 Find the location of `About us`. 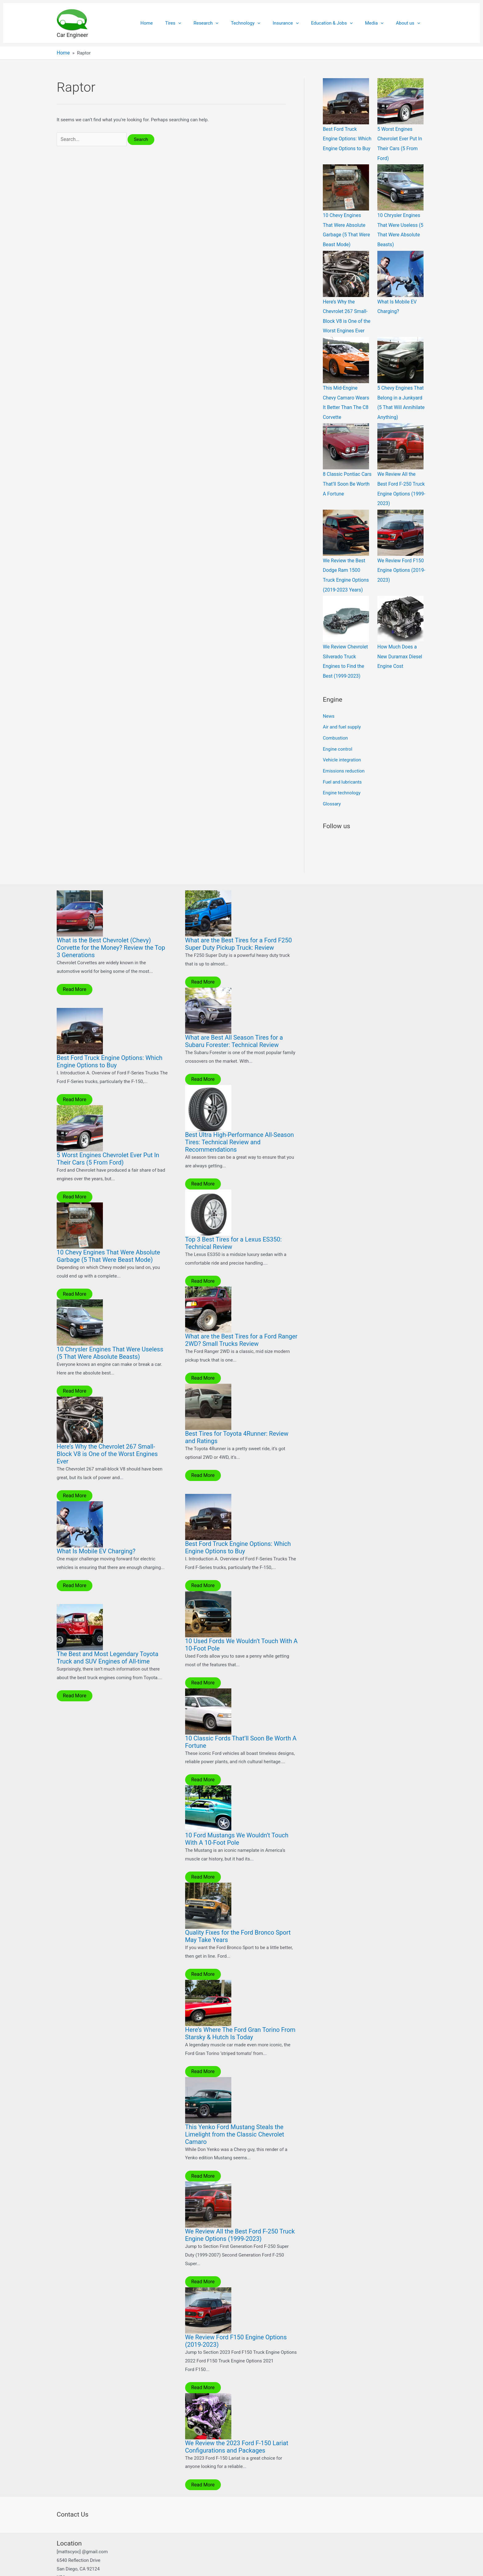

About us is located at coordinates (409, 23).